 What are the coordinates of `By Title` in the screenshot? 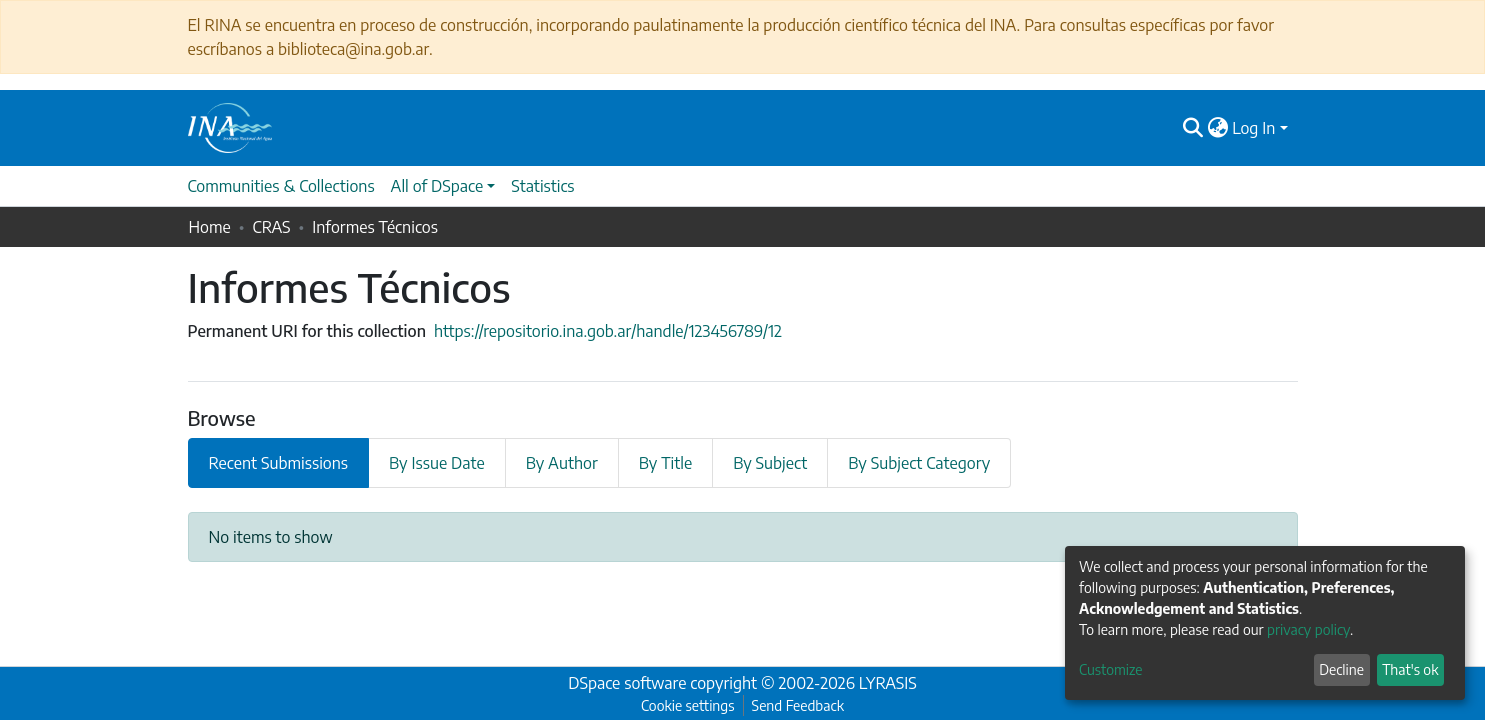 It's located at (665, 463).